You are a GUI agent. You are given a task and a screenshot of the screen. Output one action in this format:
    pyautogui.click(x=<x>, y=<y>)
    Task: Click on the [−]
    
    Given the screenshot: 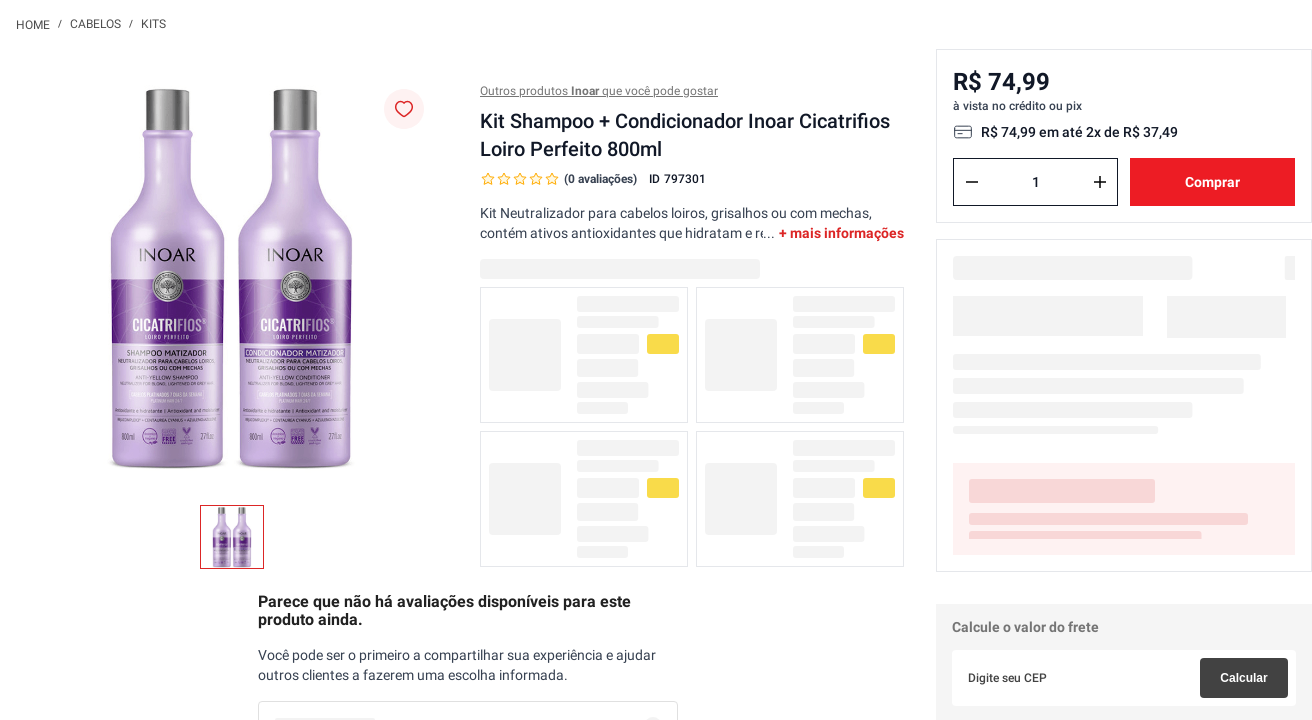 What is the action you would take?
    pyautogui.click(x=972, y=182)
    